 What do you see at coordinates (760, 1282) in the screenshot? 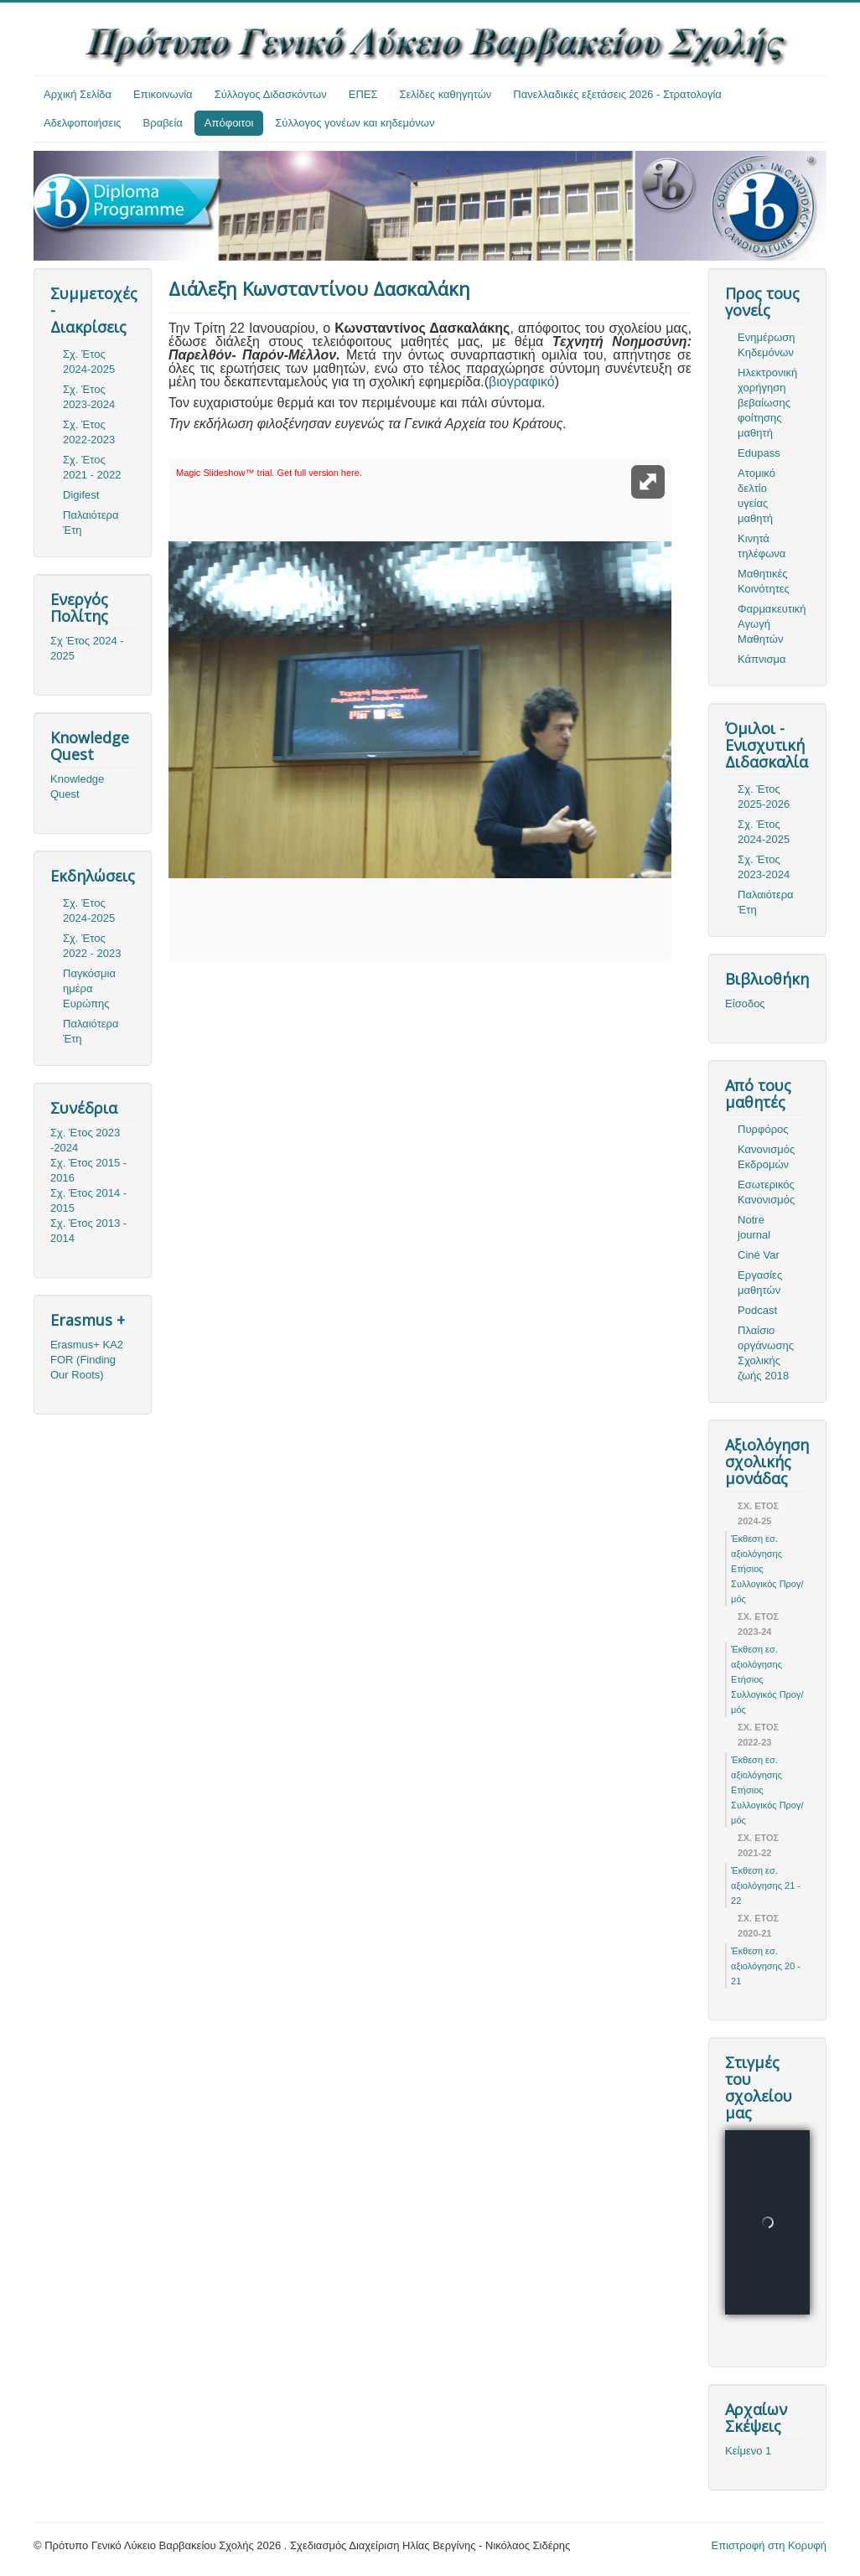
I see `Εργασίες μαθητών` at bounding box center [760, 1282].